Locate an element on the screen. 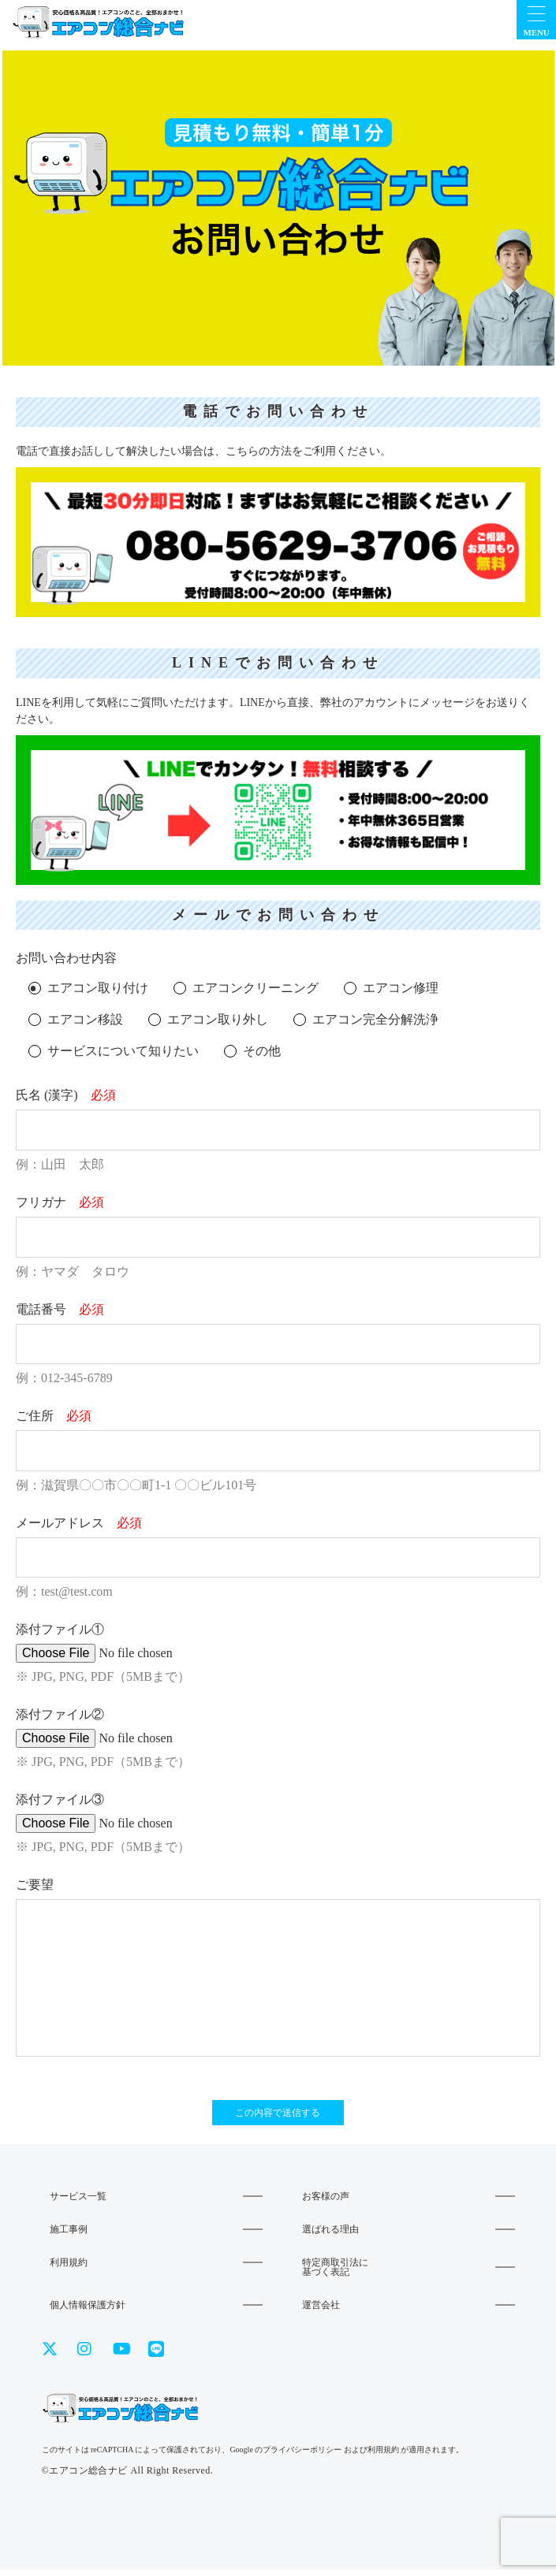  特定商取引法に基づく表記 is located at coordinates (335, 2273).